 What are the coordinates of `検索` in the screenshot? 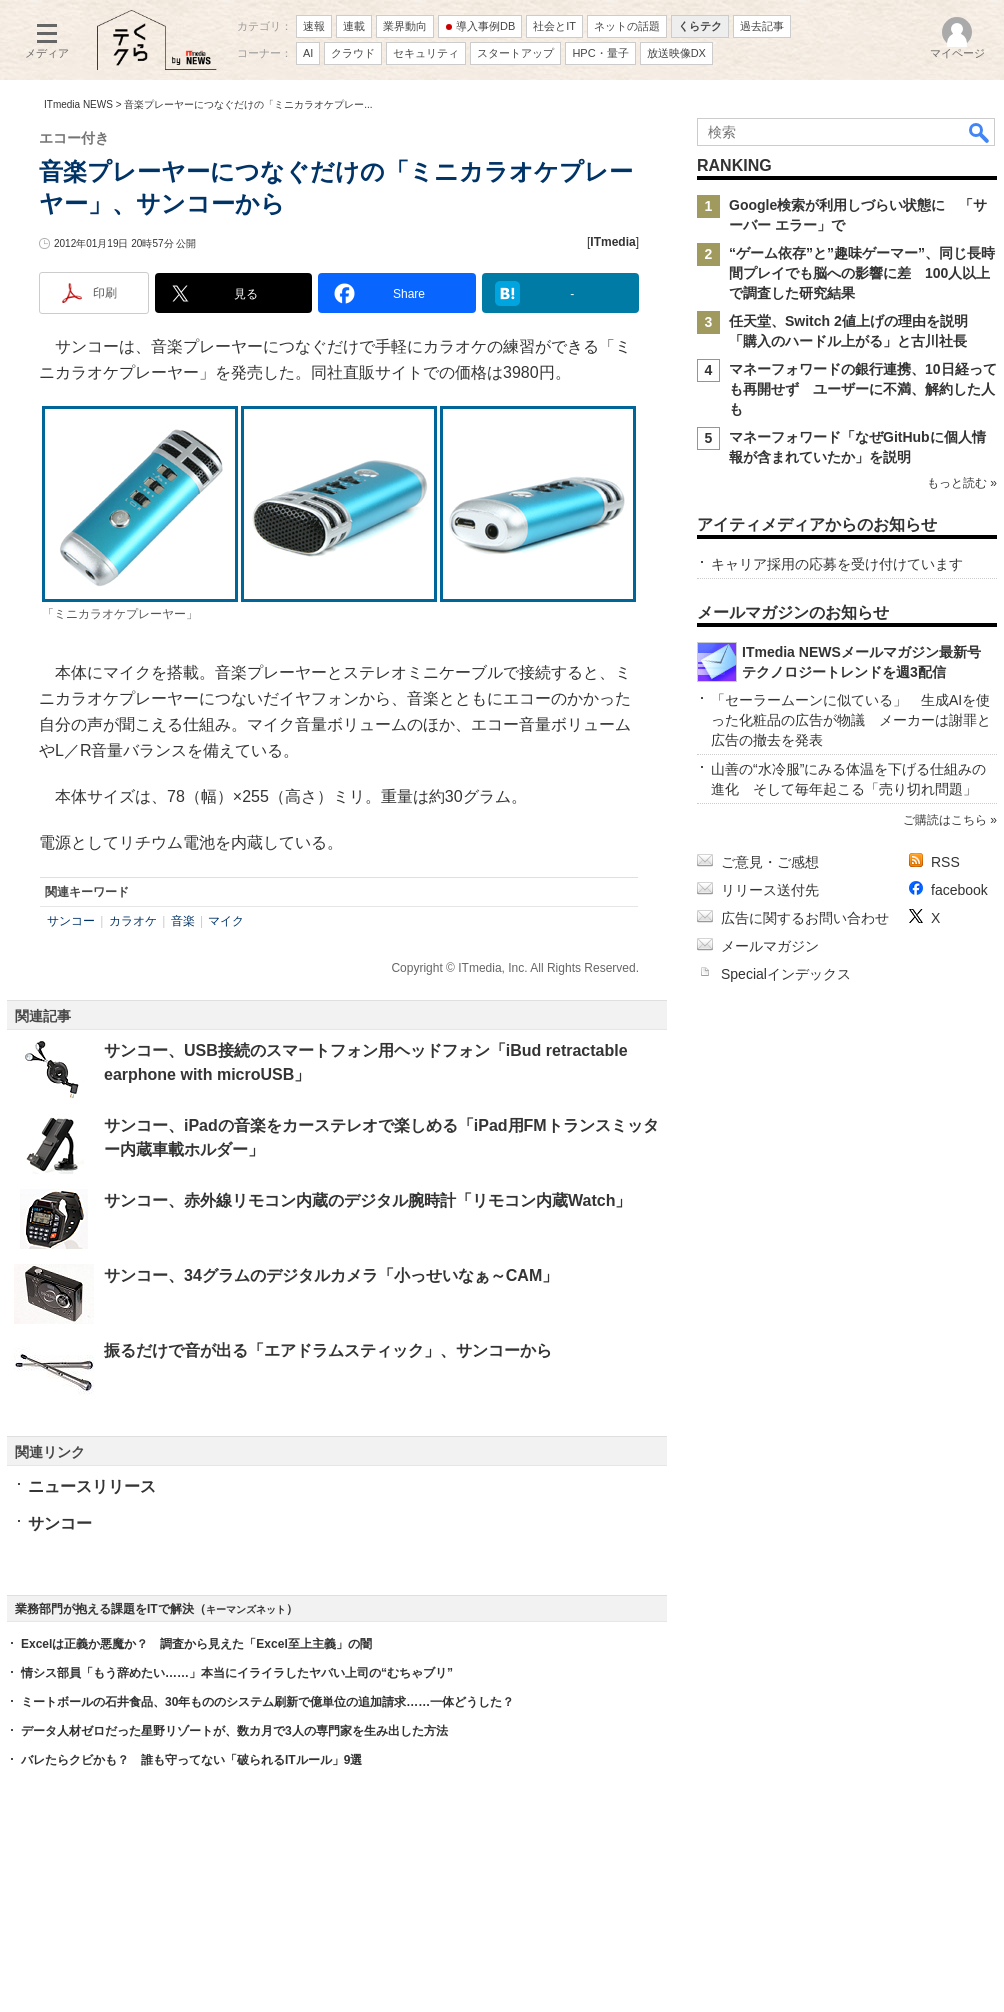 It's located at (980, 132).